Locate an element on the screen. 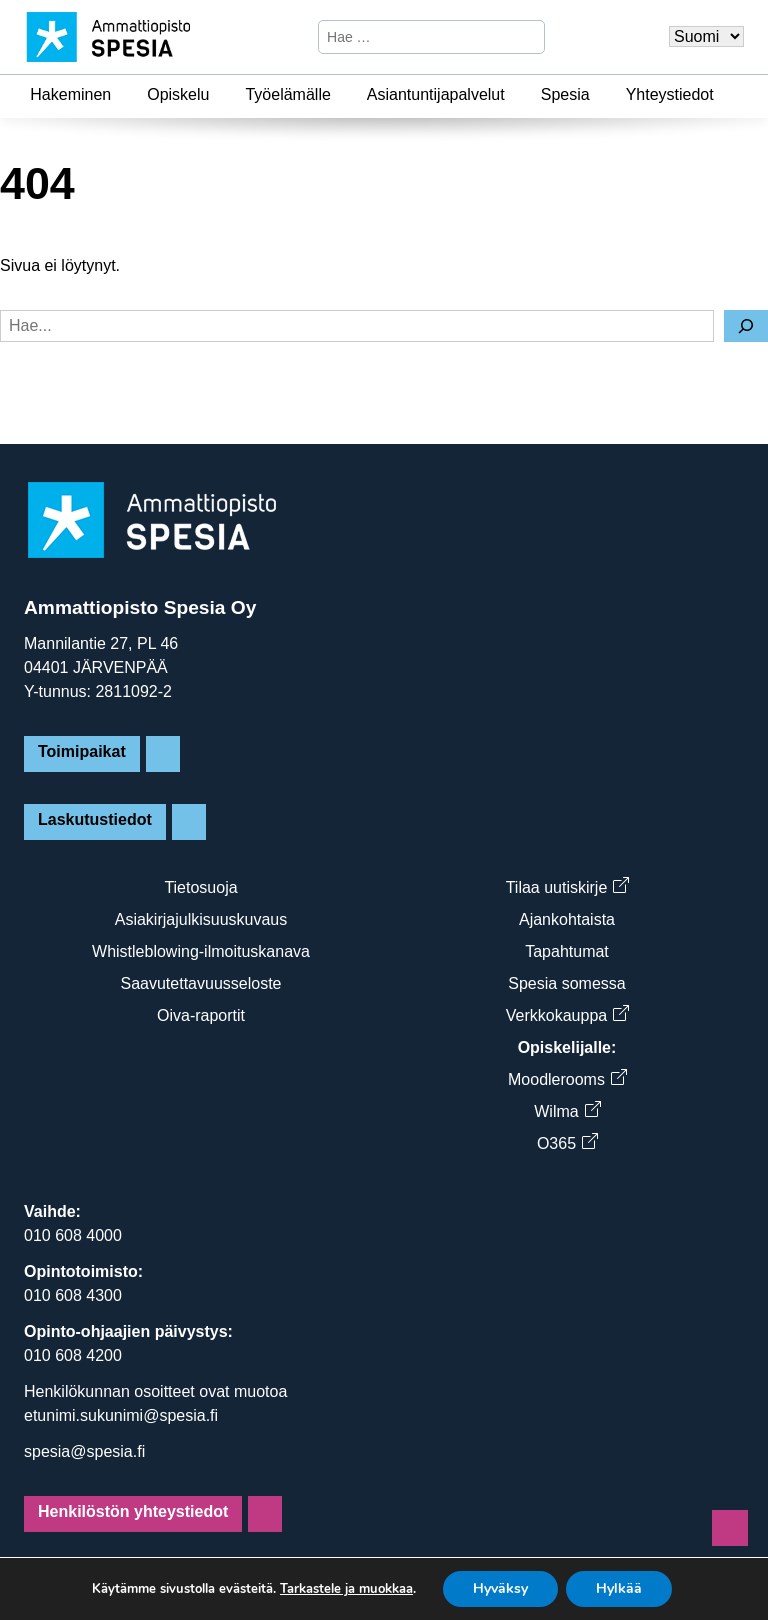 The width and height of the screenshot is (768, 1620). [Spesia] is located at coordinates (602, 95).